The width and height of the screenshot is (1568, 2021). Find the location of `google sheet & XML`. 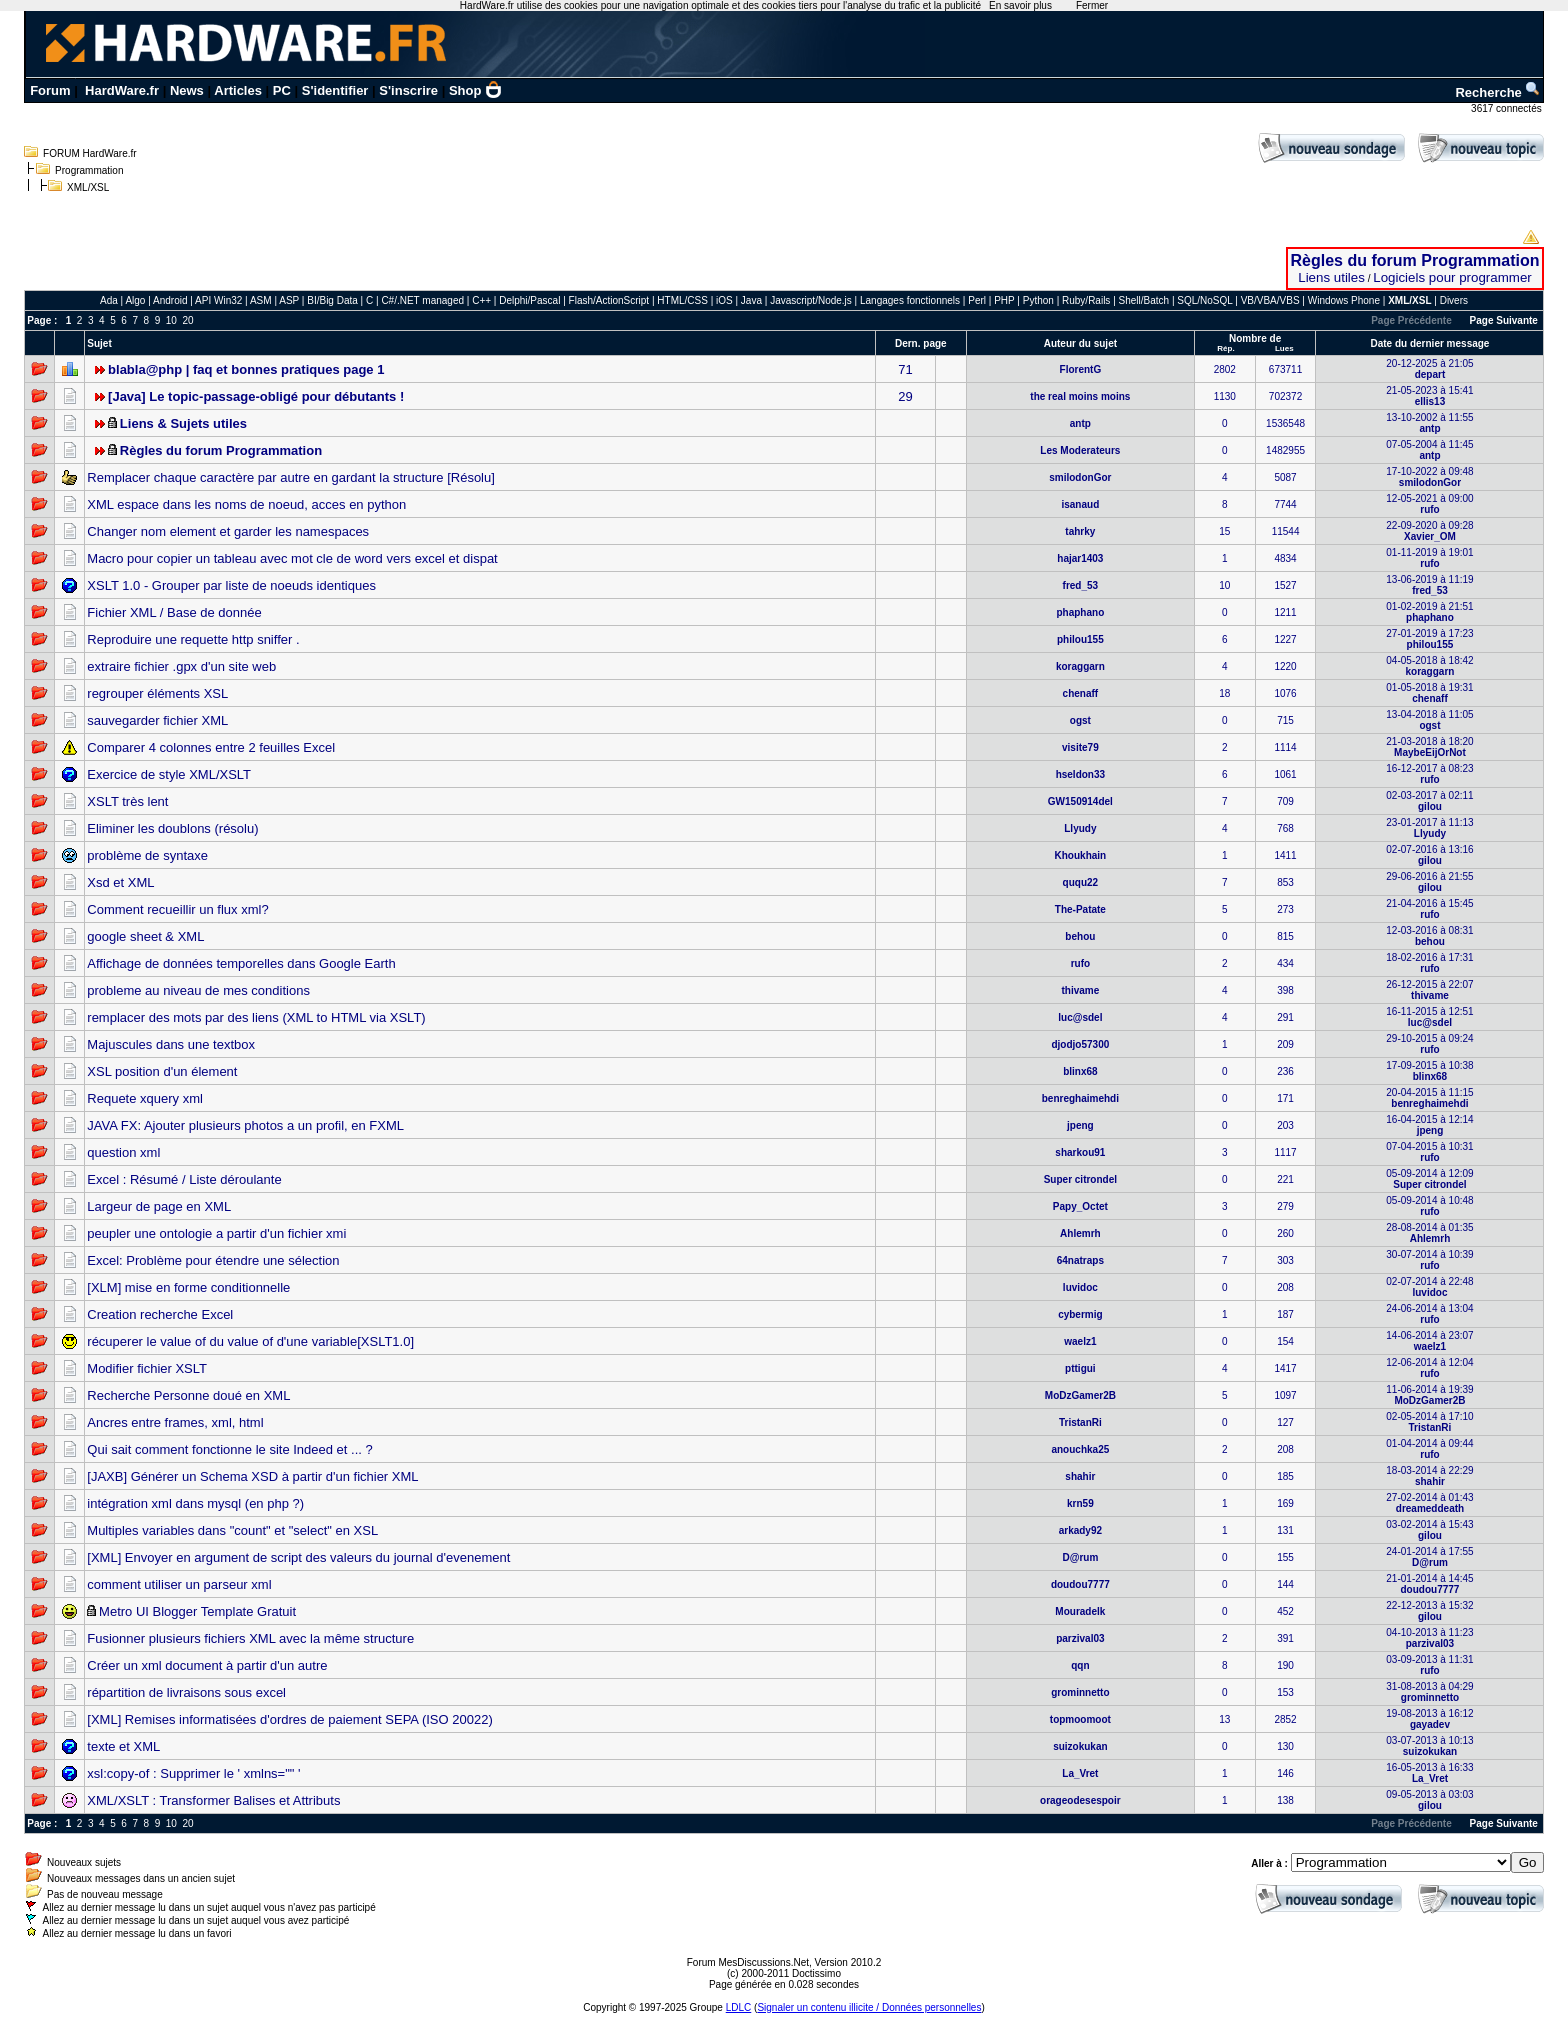

google sheet & XML is located at coordinates (145, 936).